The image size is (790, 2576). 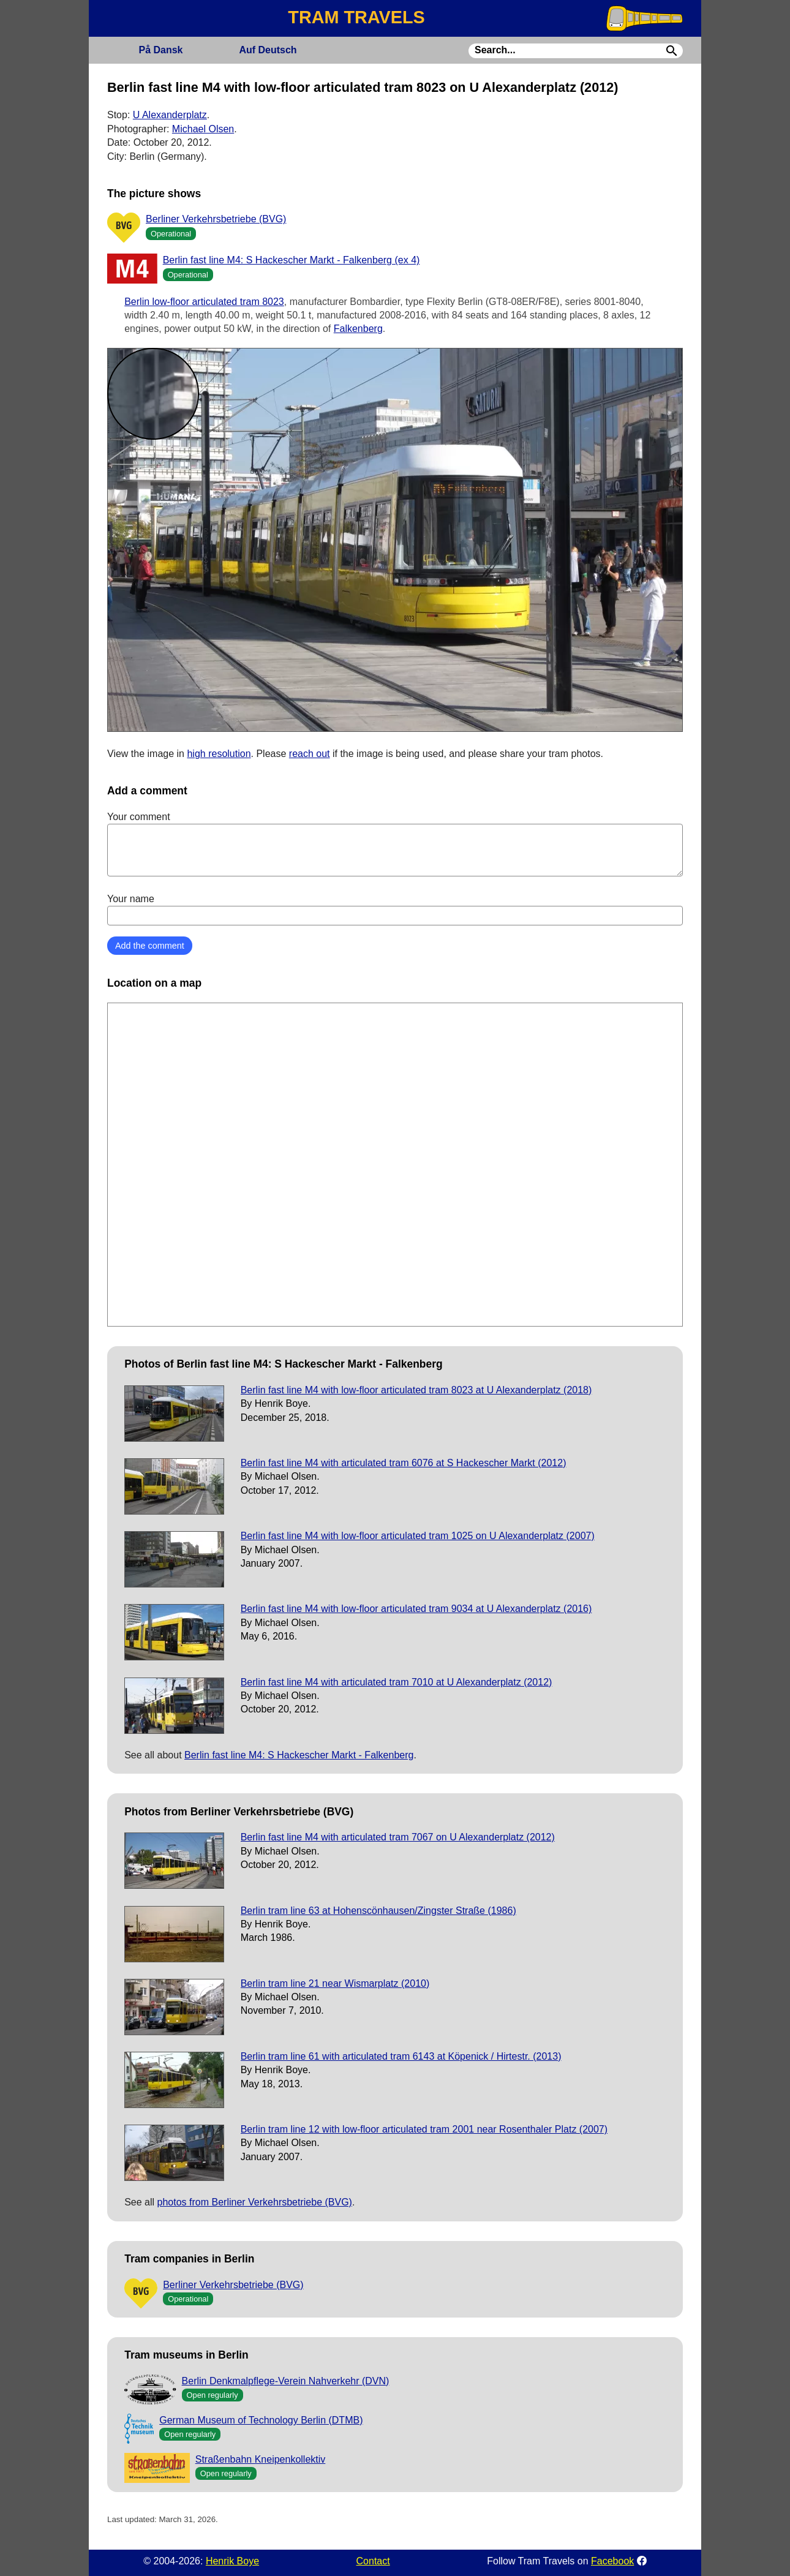 I want to click on Berlin fast line M4: S Hackescher Markt - Falkenberg (ex 4), so click(x=291, y=260).